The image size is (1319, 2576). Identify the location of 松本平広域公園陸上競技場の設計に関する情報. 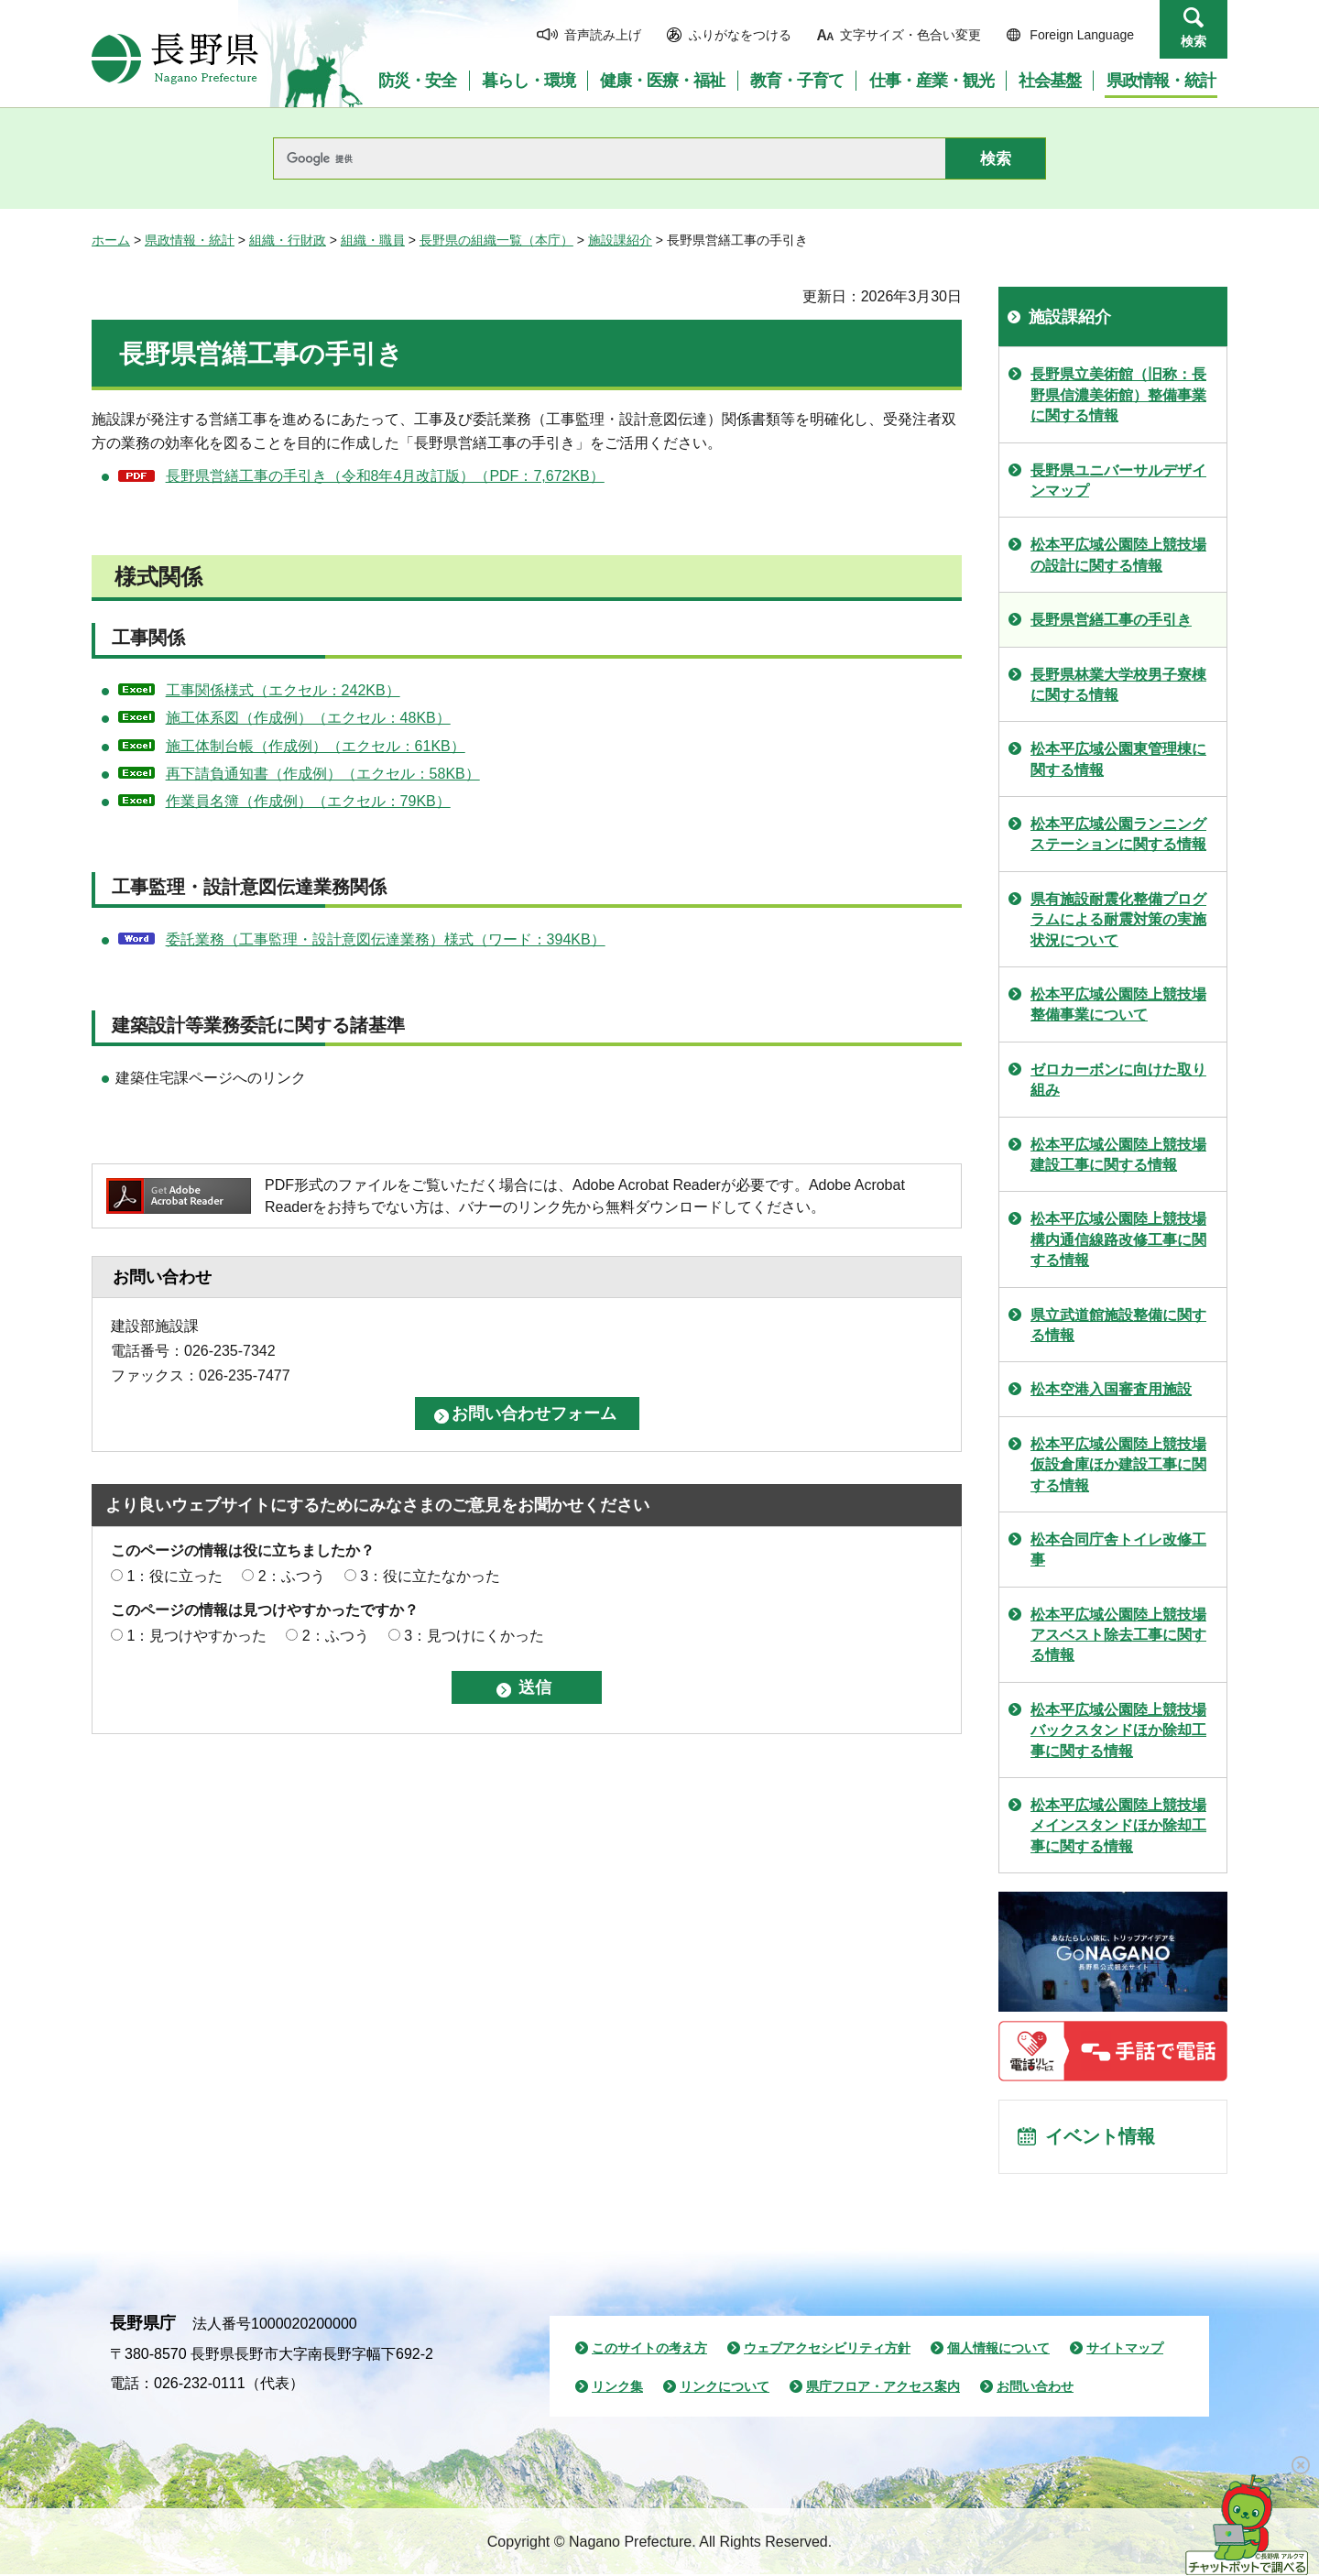
(1118, 555).